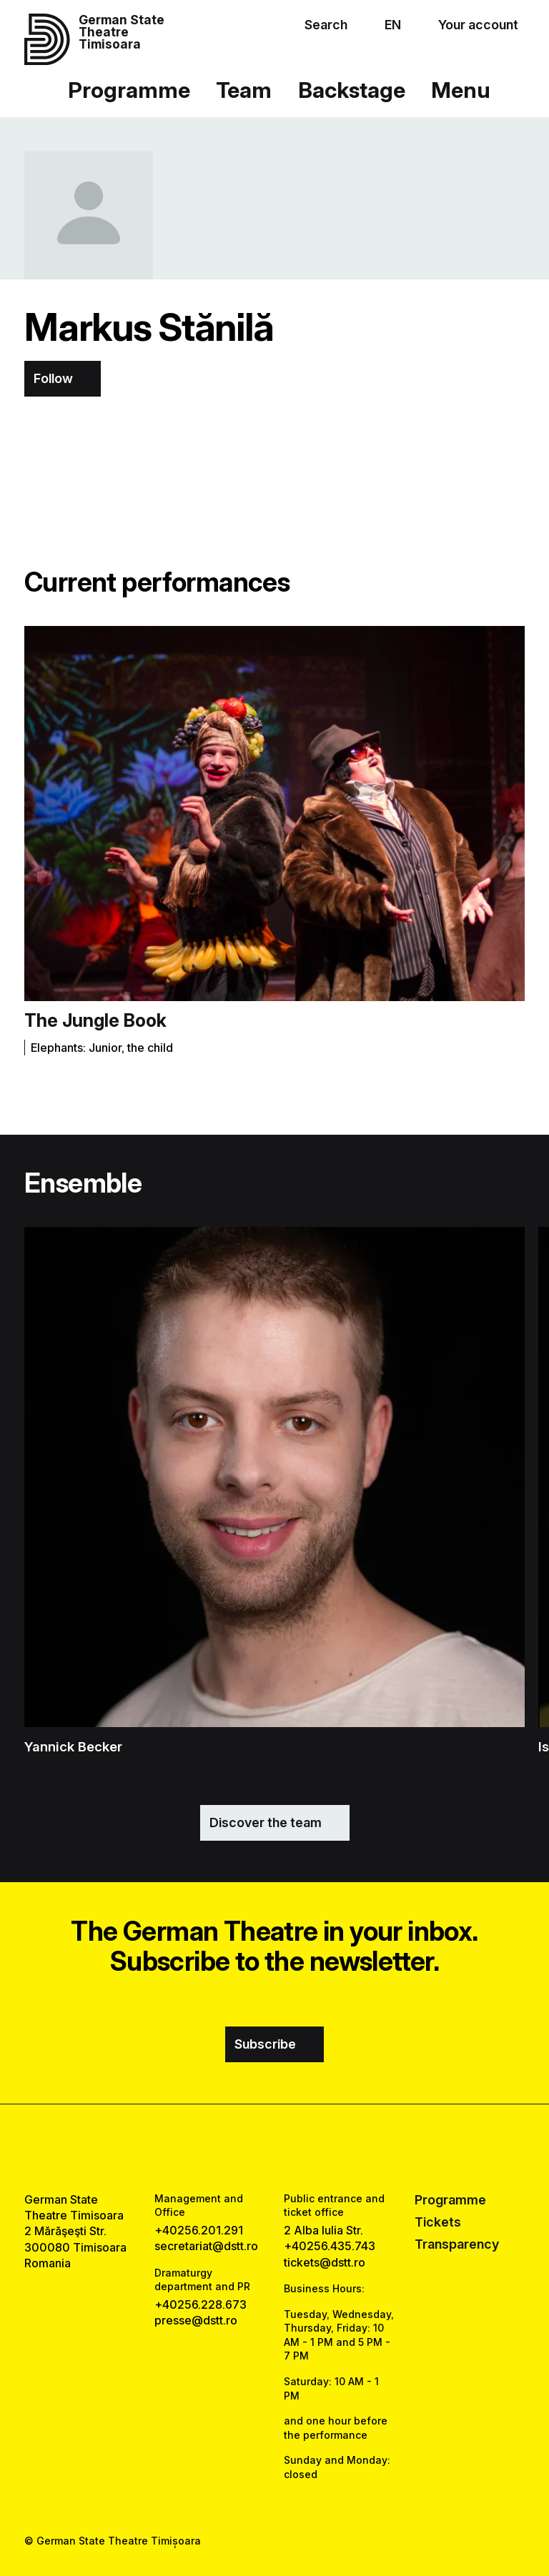 Image resolution: width=549 pixels, height=2576 pixels. I want to click on [facebook link], so click(236, 2148).